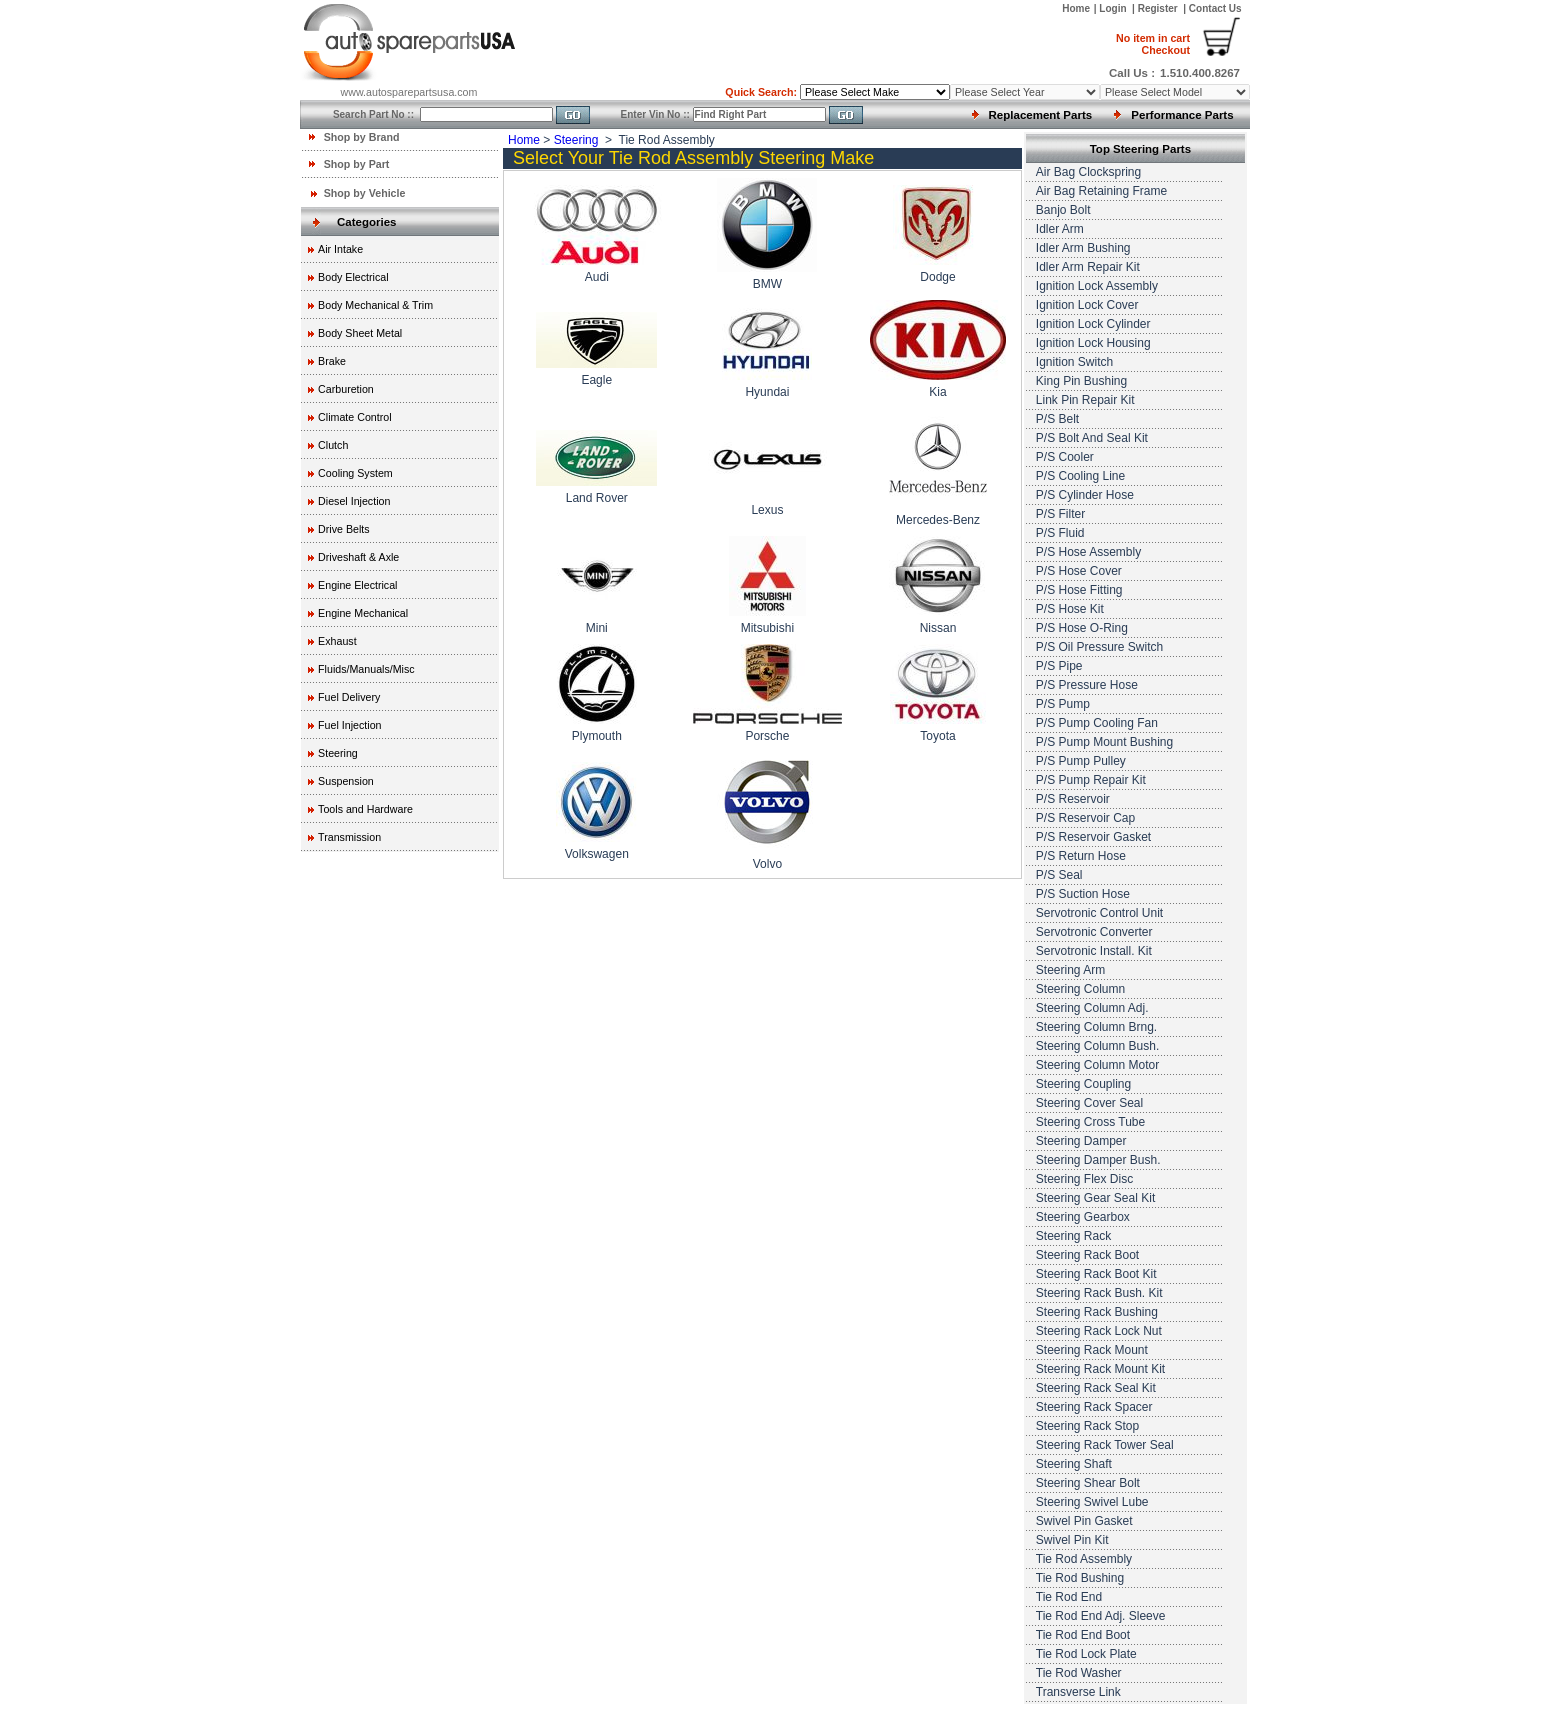  I want to click on Audi, so click(597, 277).